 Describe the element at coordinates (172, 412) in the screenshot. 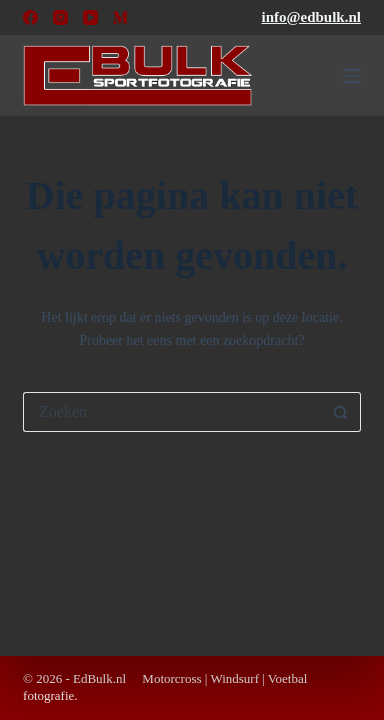

I see `[Zoek naar...]` at that location.